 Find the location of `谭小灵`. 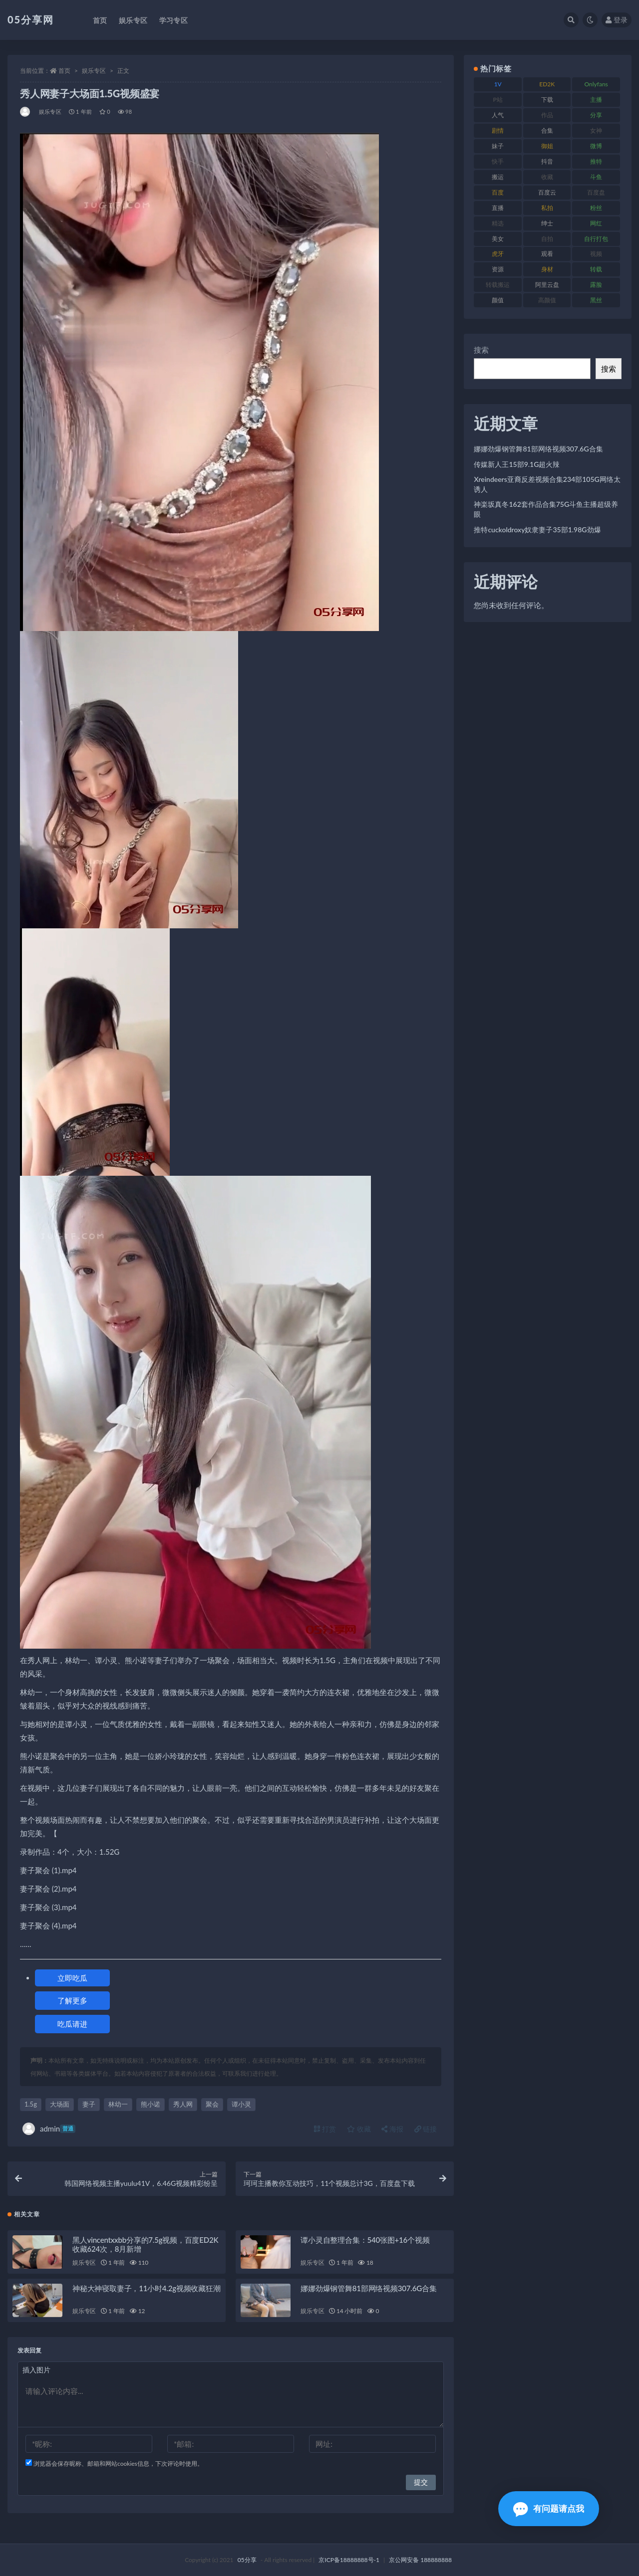

谭小灵 is located at coordinates (241, 2104).